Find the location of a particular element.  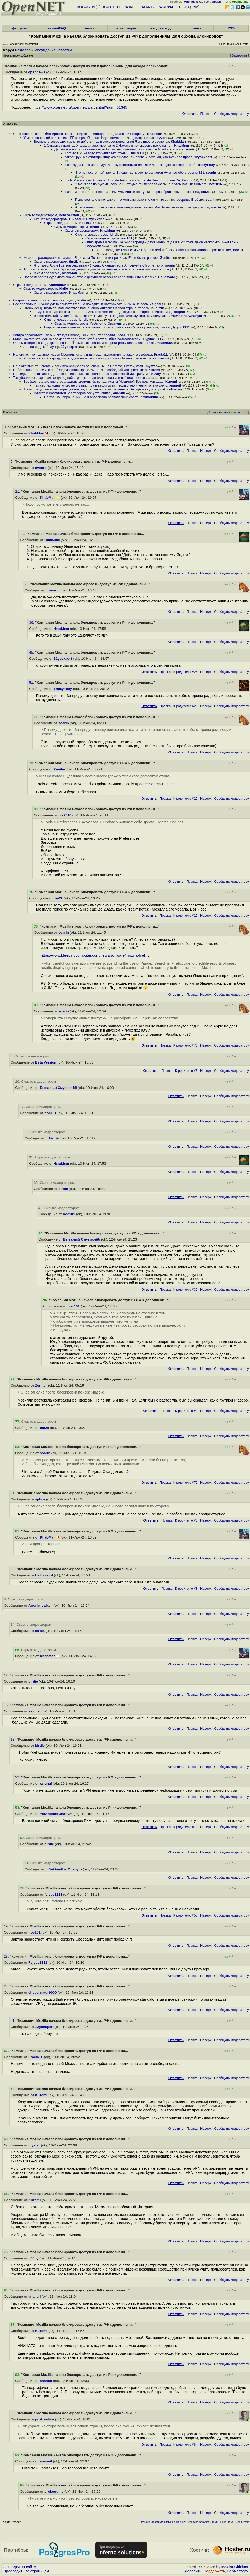

https://www.bleepingcomputer.com/news/software/mozilla-firef... is located at coordinates (94, 955).